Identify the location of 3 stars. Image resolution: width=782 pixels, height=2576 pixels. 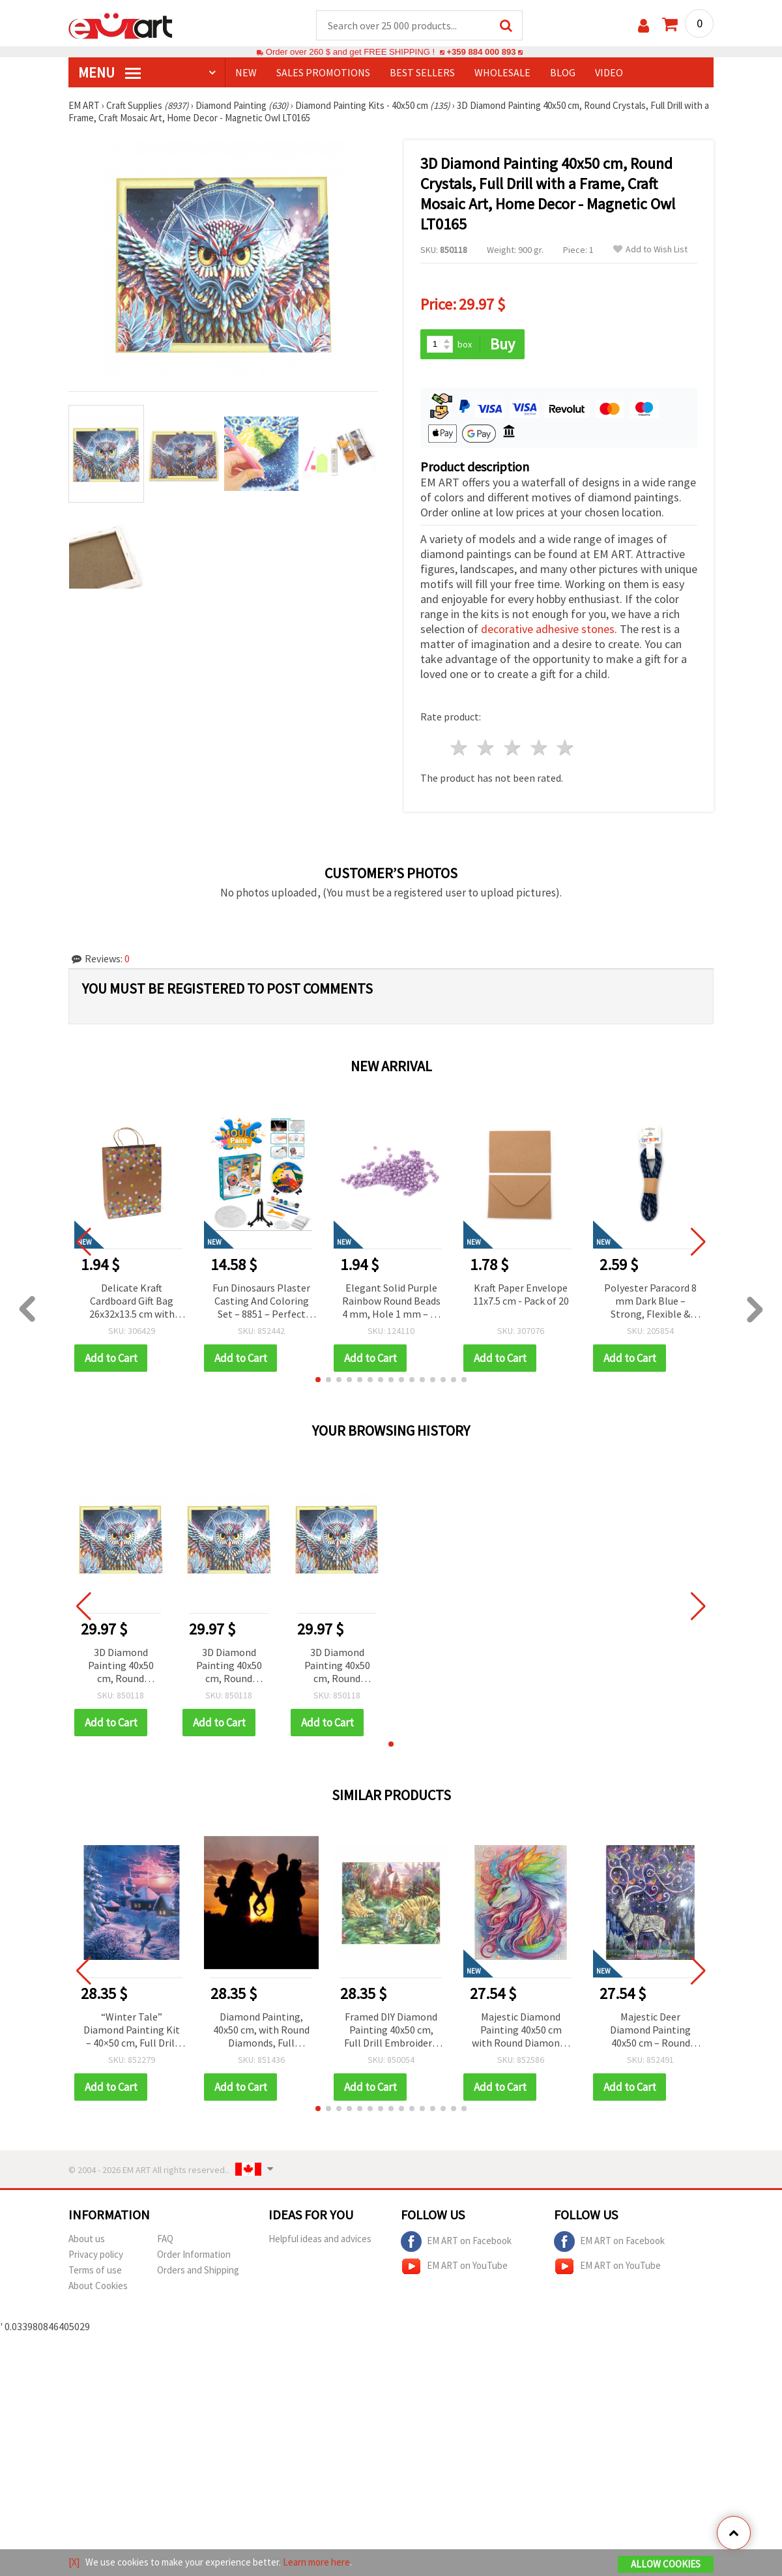
(512, 747).